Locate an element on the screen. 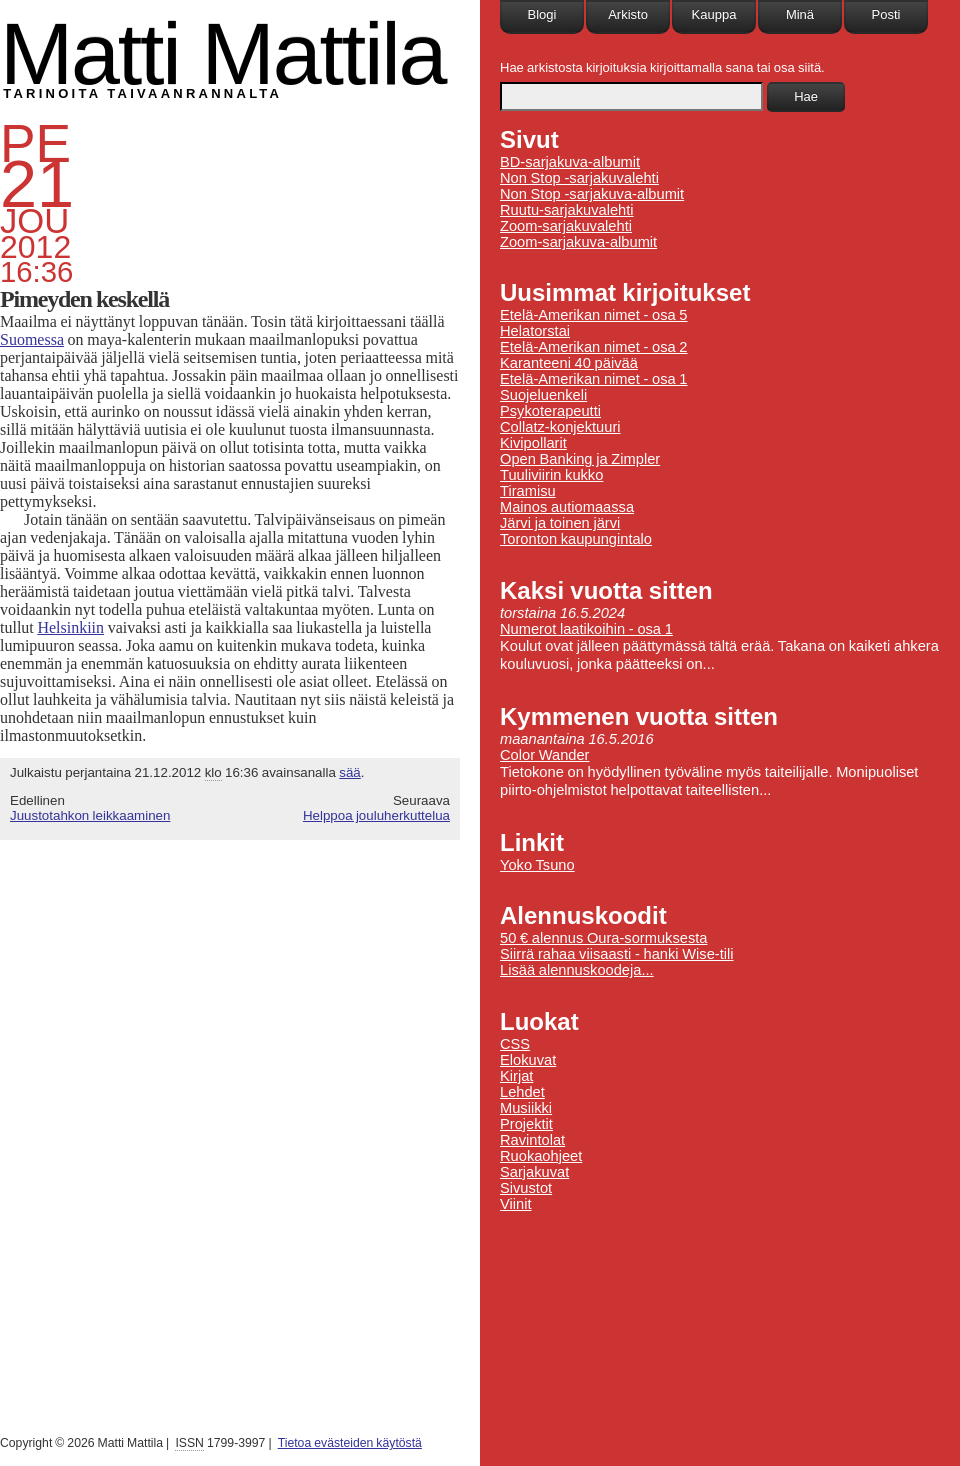 This screenshot has height=1466, width=960. Tuuliviirin kukko is located at coordinates (551, 475).